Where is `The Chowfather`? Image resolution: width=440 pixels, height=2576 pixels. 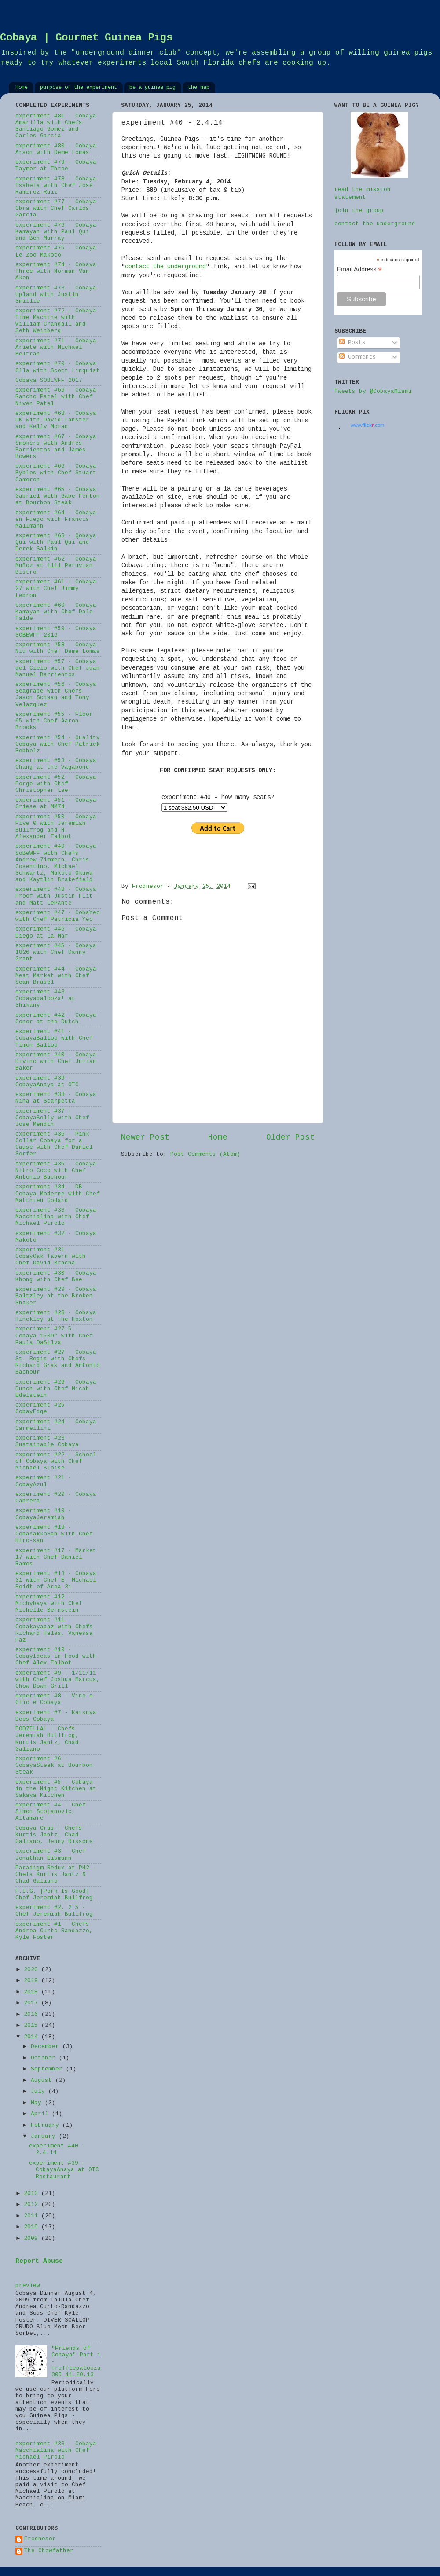
The Chowfather is located at coordinates (48, 2551).